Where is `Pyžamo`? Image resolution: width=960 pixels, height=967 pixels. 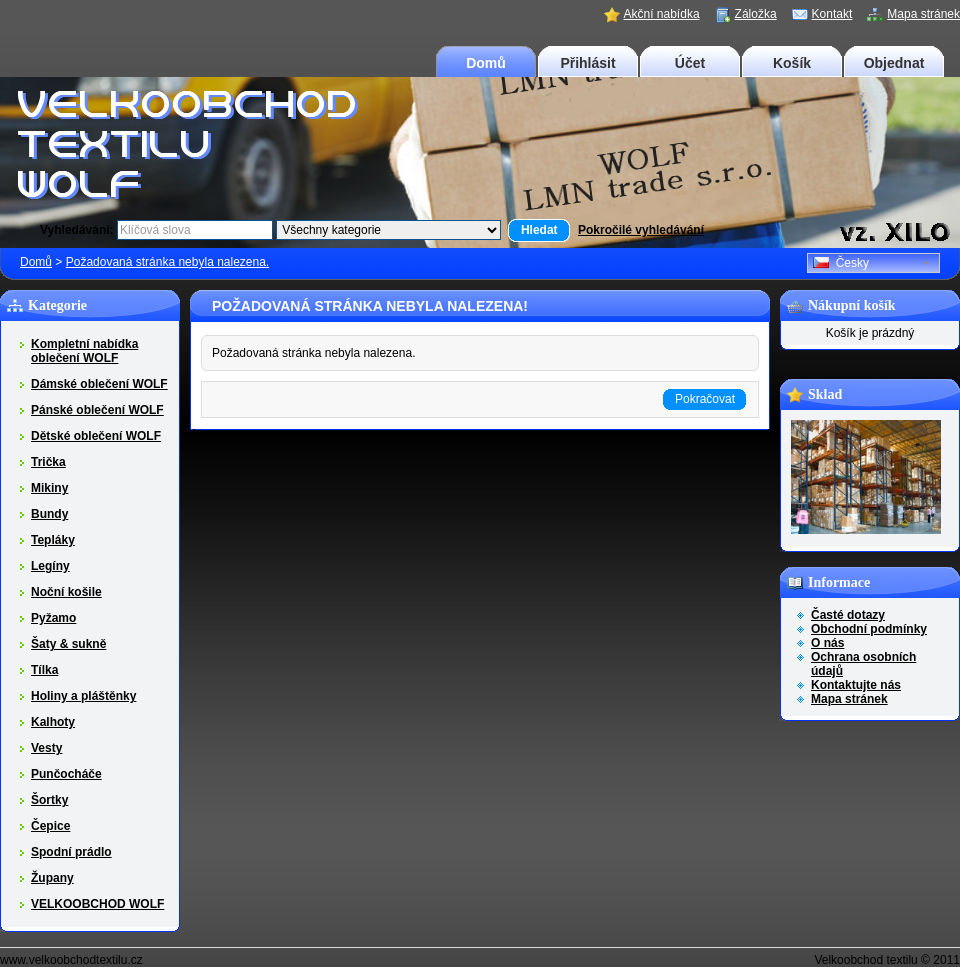
Pyžamo is located at coordinates (53, 618).